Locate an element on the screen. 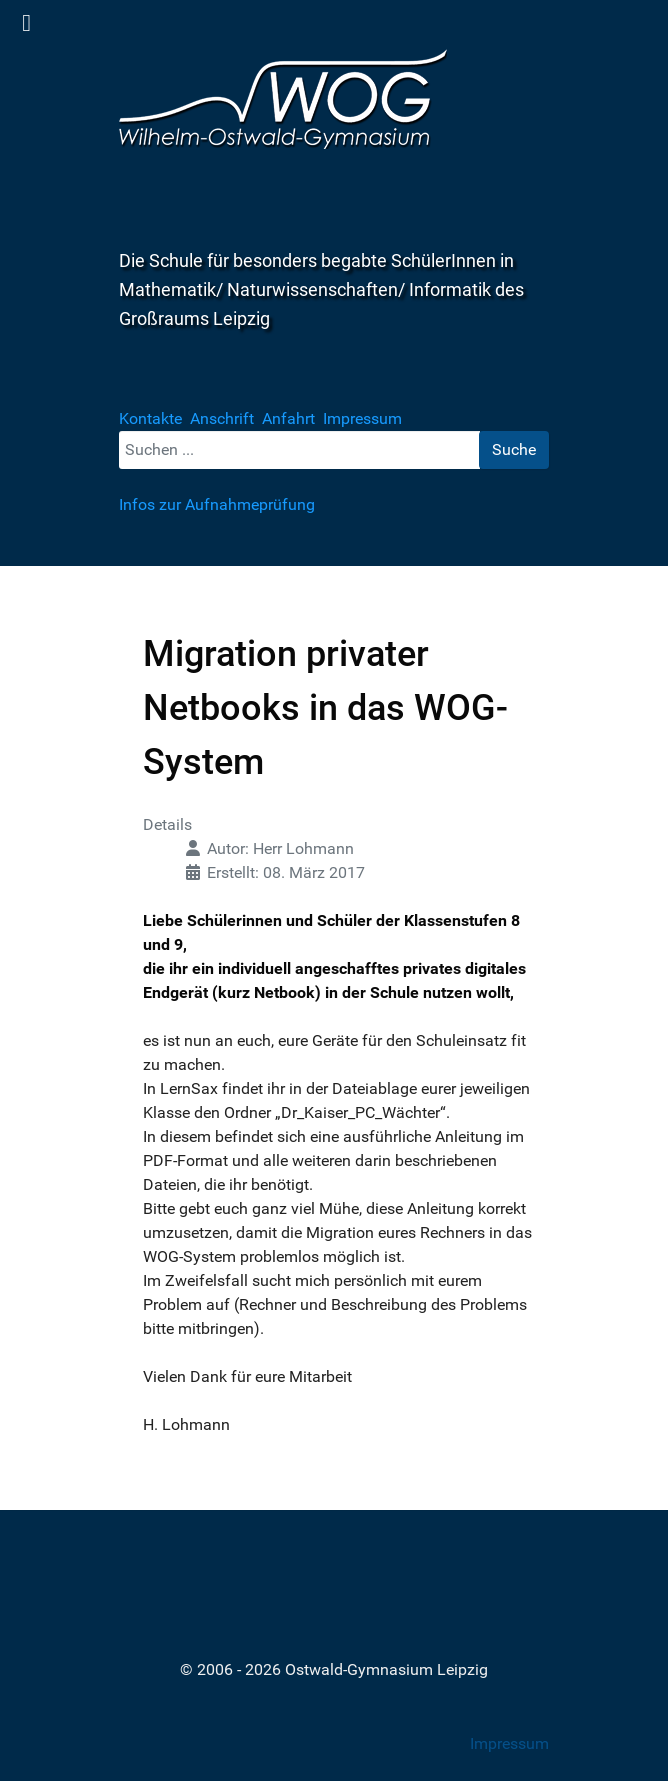  Impressum is located at coordinates (509, 1743).